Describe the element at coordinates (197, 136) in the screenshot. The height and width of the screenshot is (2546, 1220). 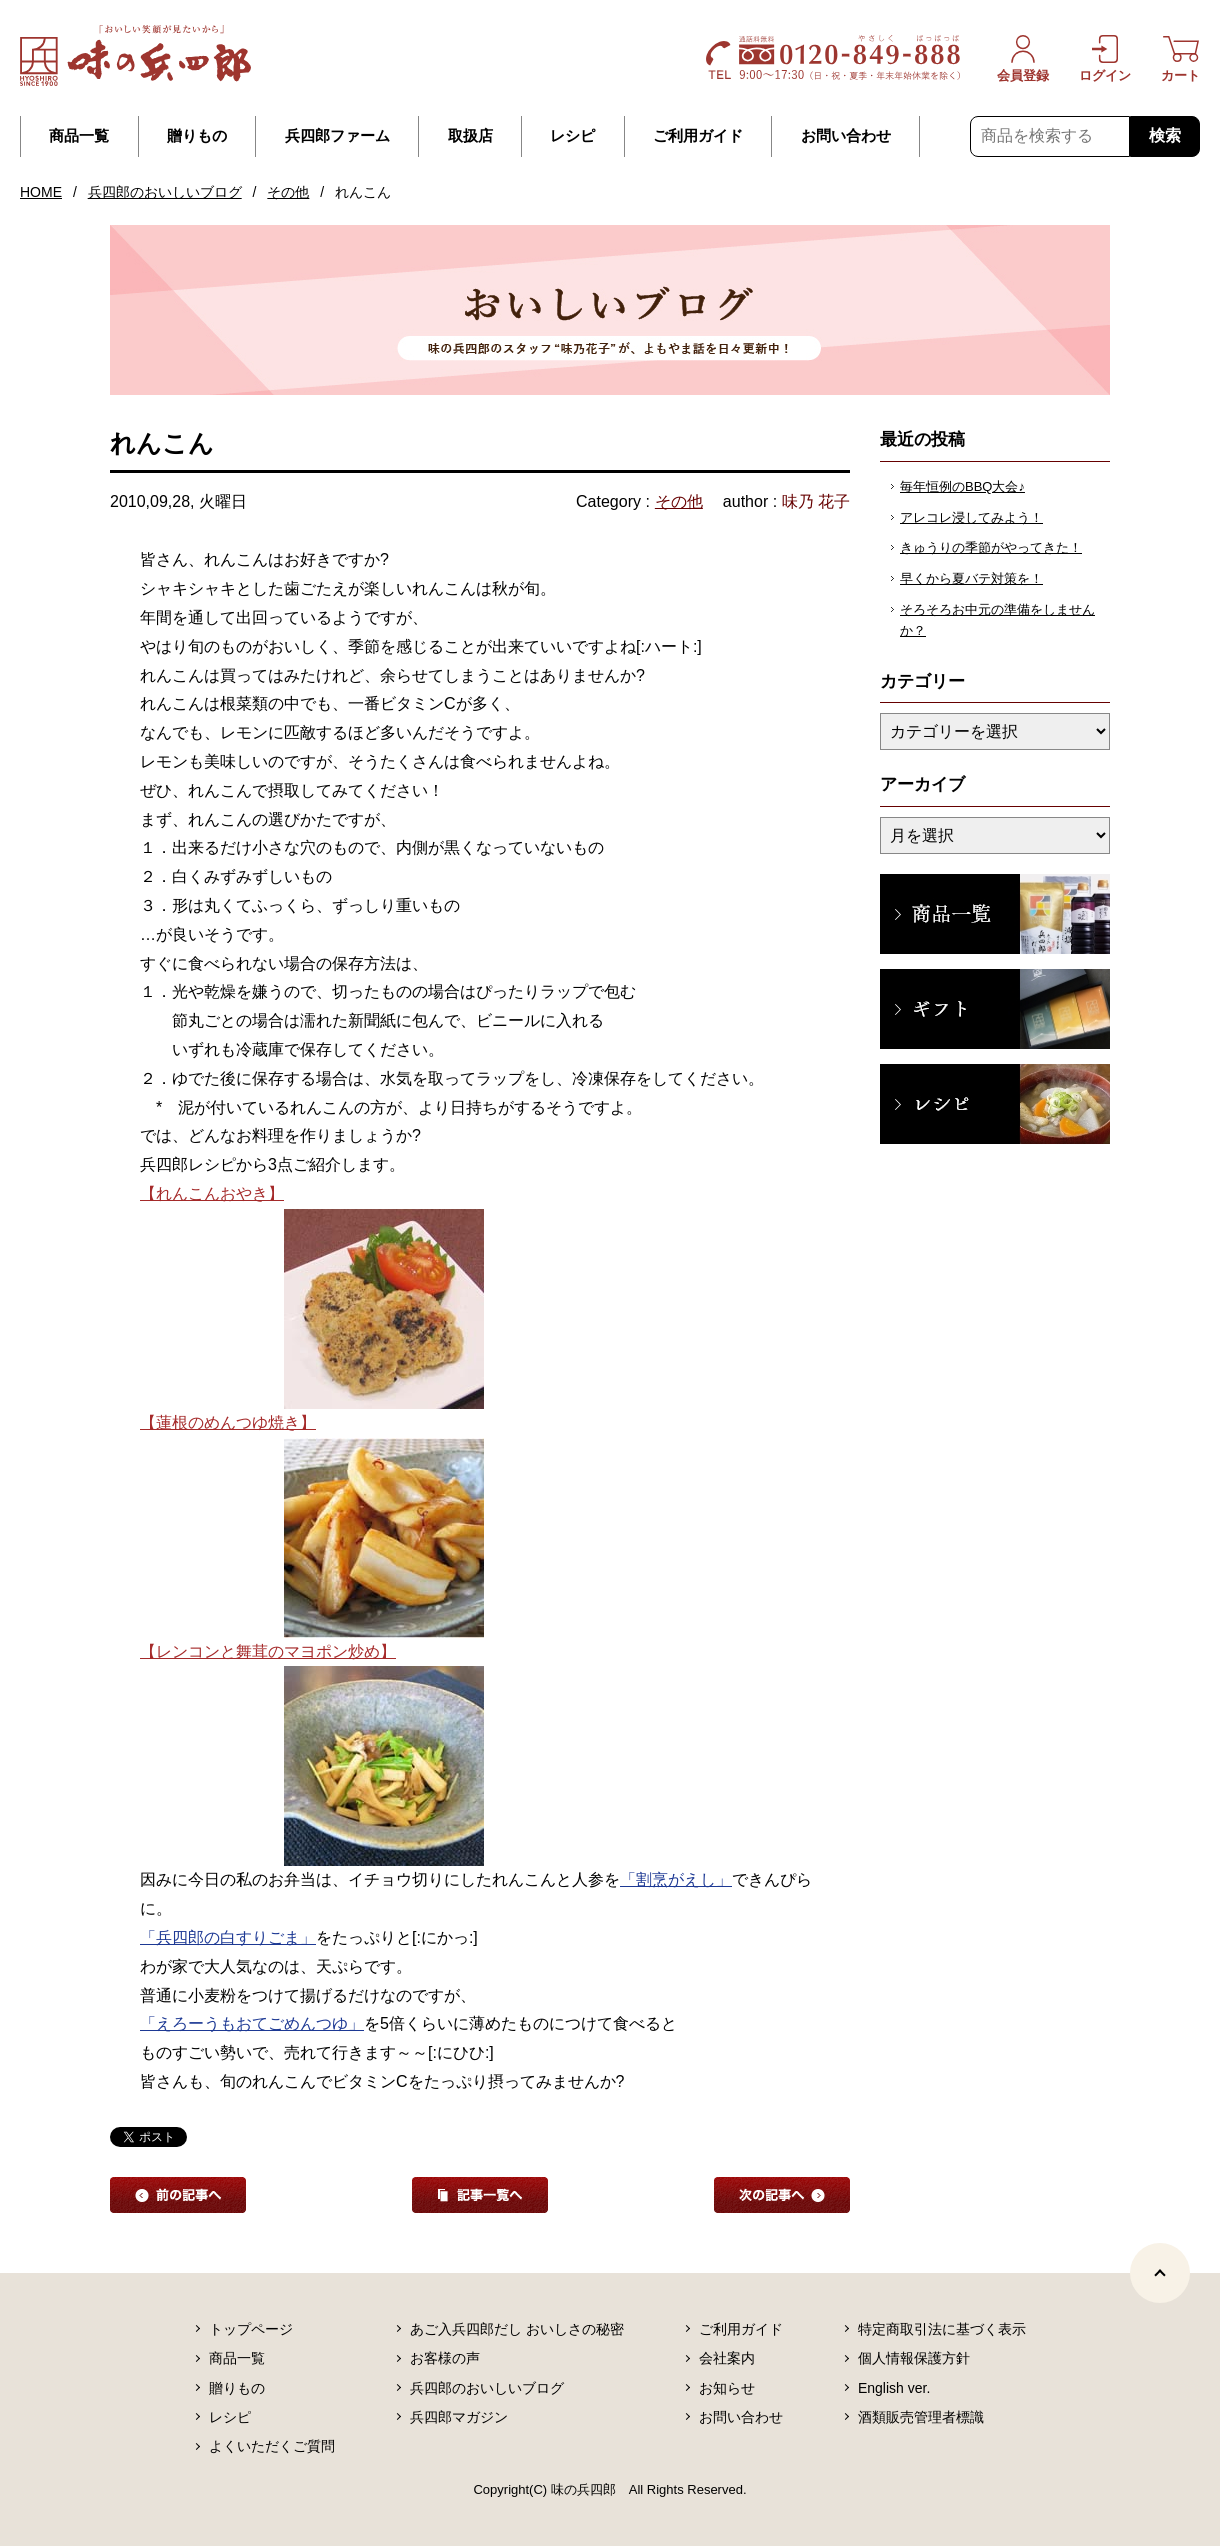
I see `贈りもの` at that location.